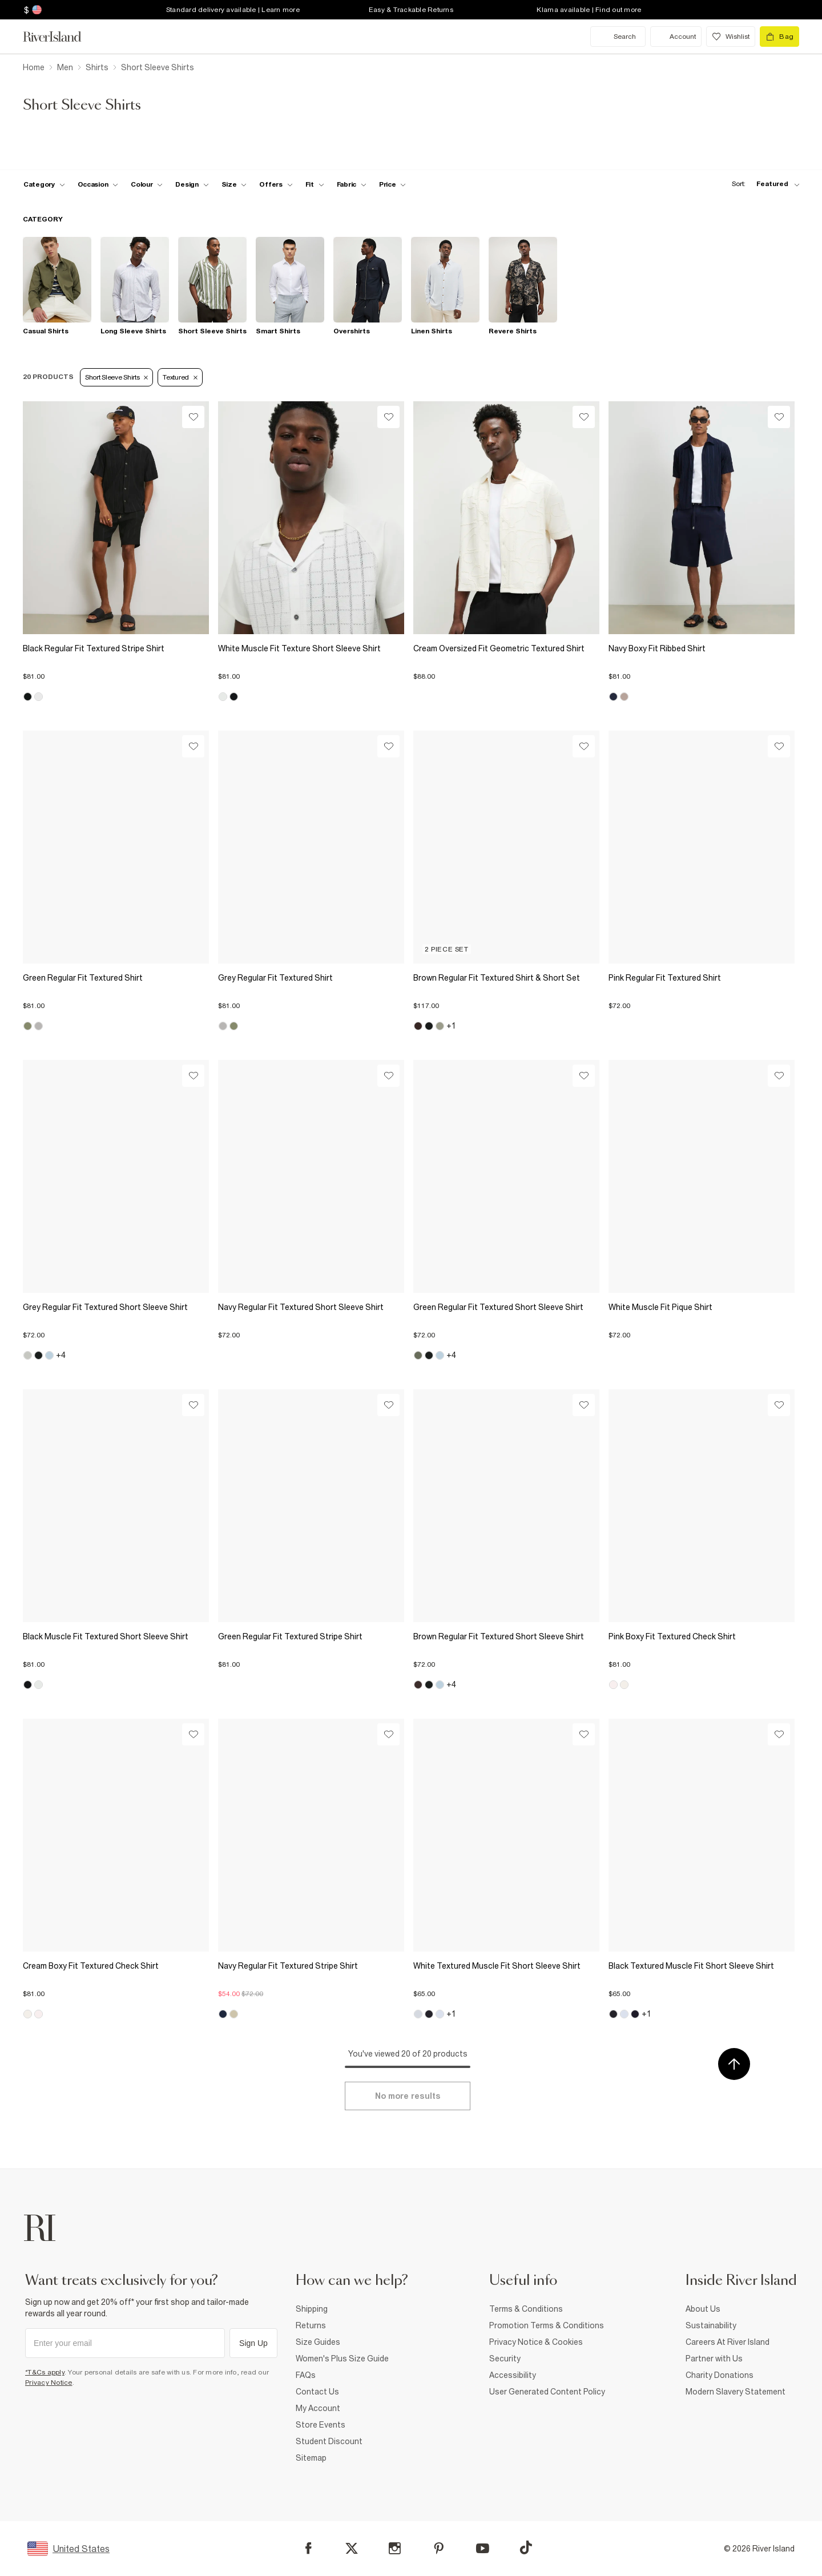  Describe the element at coordinates (394, 2548) in the screenshot. I see `[Instagram]` at that location.